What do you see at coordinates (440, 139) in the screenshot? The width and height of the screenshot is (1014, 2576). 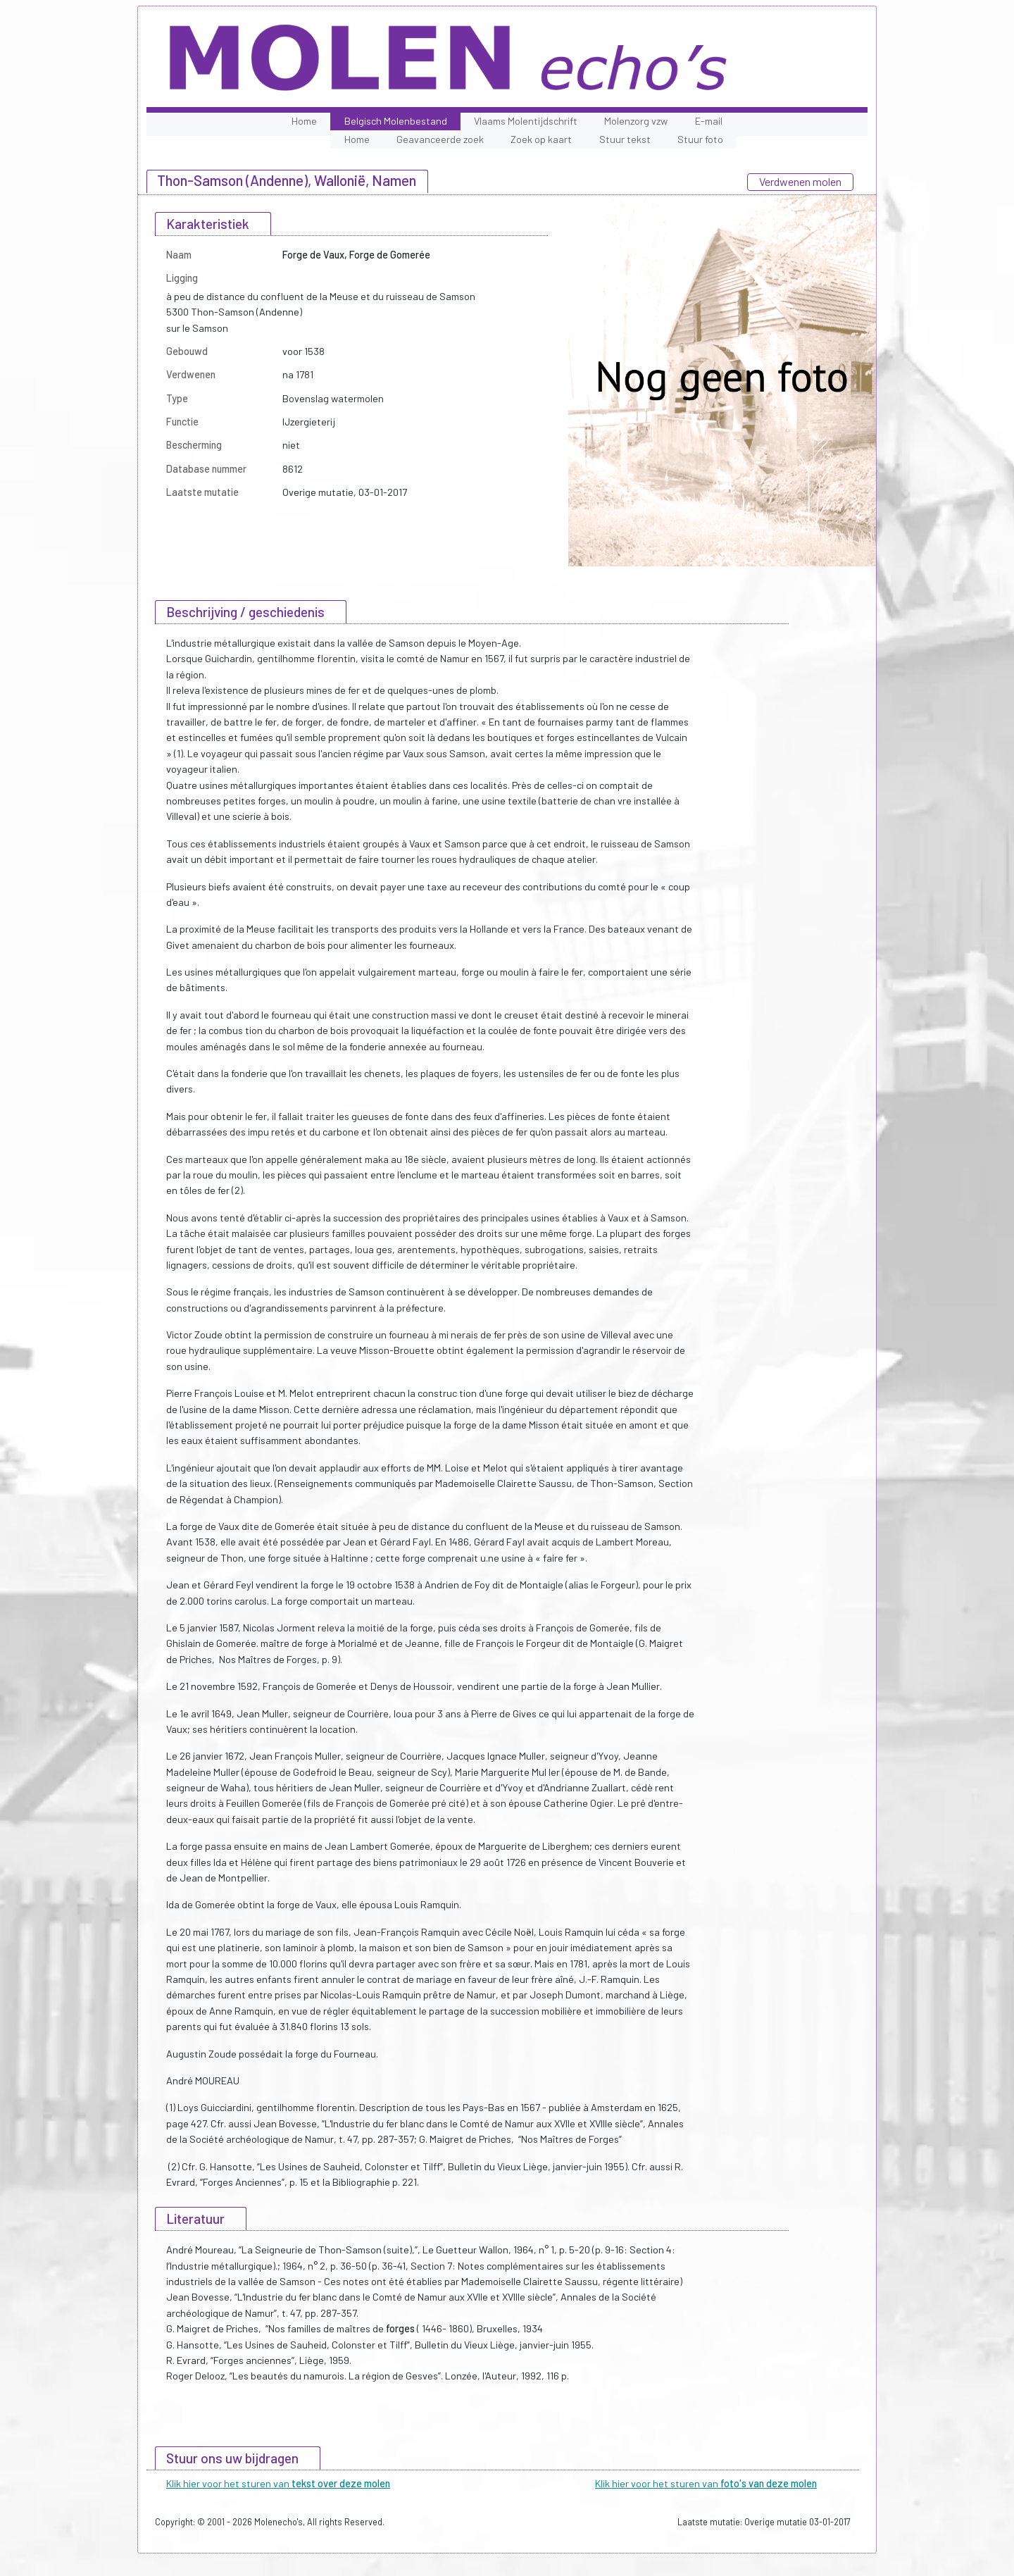 I see `Geavanceerde zoek` at bounding box center [440, 139].